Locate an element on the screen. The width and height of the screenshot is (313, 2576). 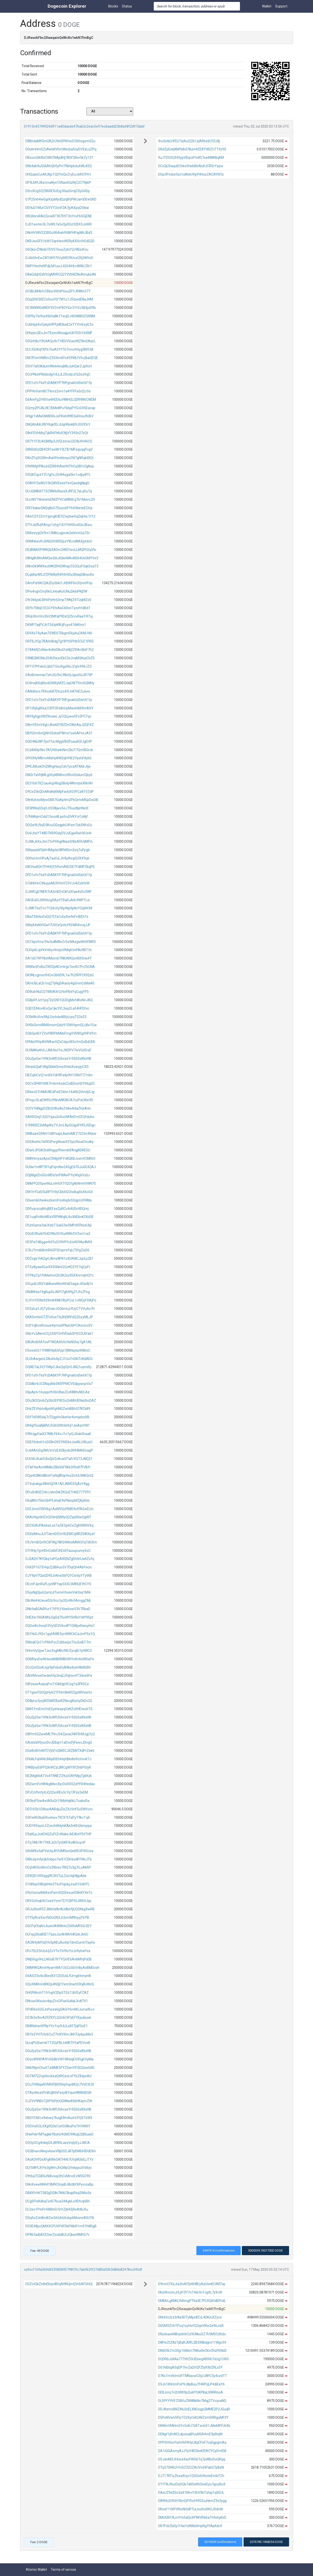
DCyh8G5stkhcCs3Wxxs7WQ7u3g7rLuAkNY is located at coordinates (58, 1867).